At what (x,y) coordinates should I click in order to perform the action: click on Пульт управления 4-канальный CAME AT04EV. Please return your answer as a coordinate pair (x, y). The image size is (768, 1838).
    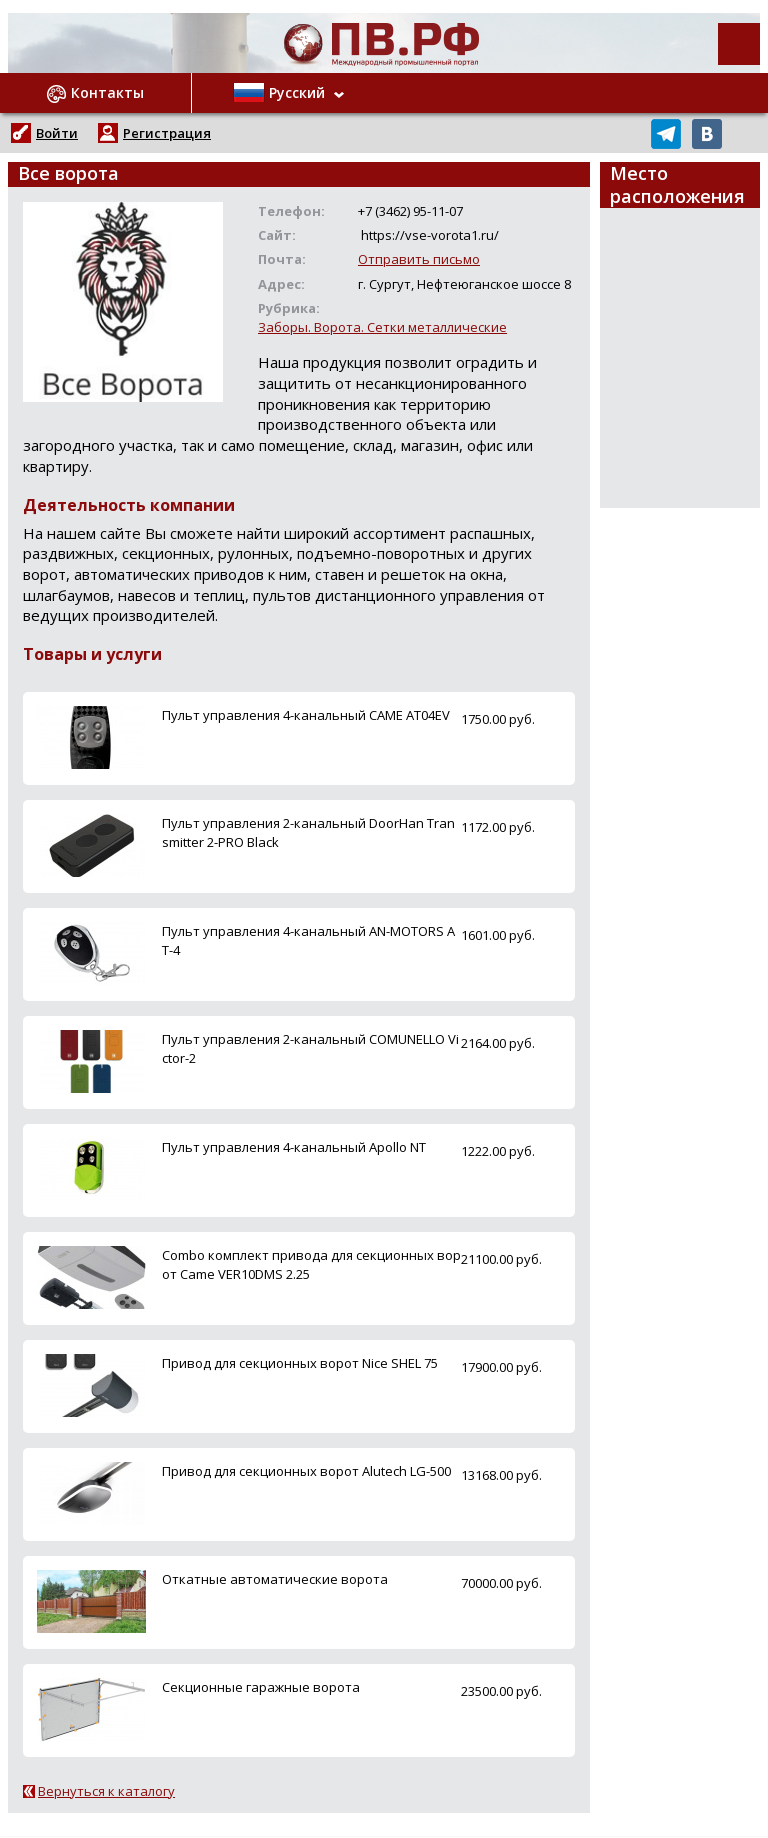
    Looking at the image, I should click on (306, 715).